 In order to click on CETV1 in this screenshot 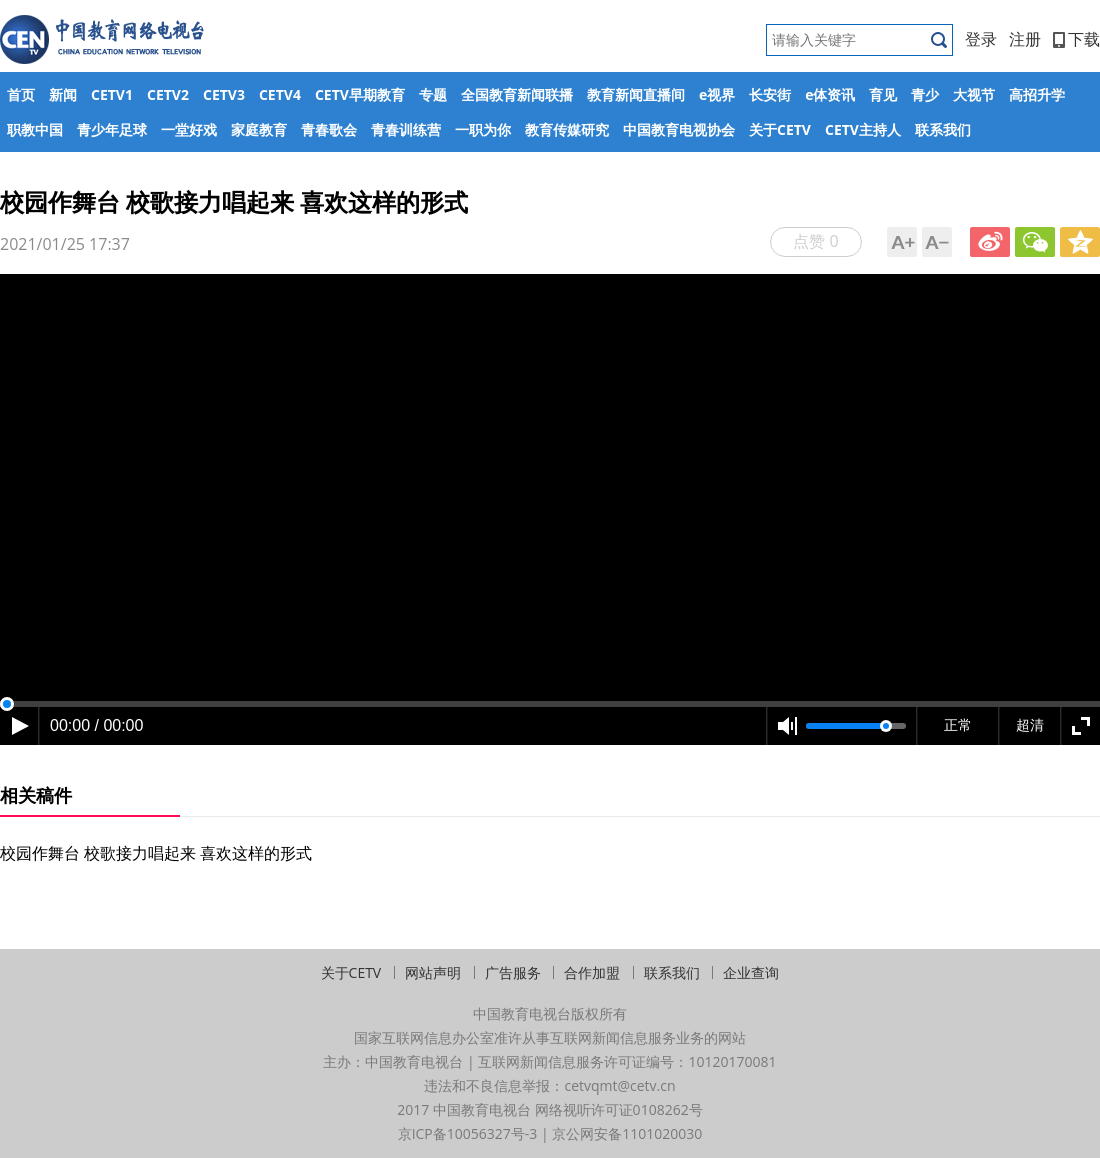, I will do `click(112, 94)`.